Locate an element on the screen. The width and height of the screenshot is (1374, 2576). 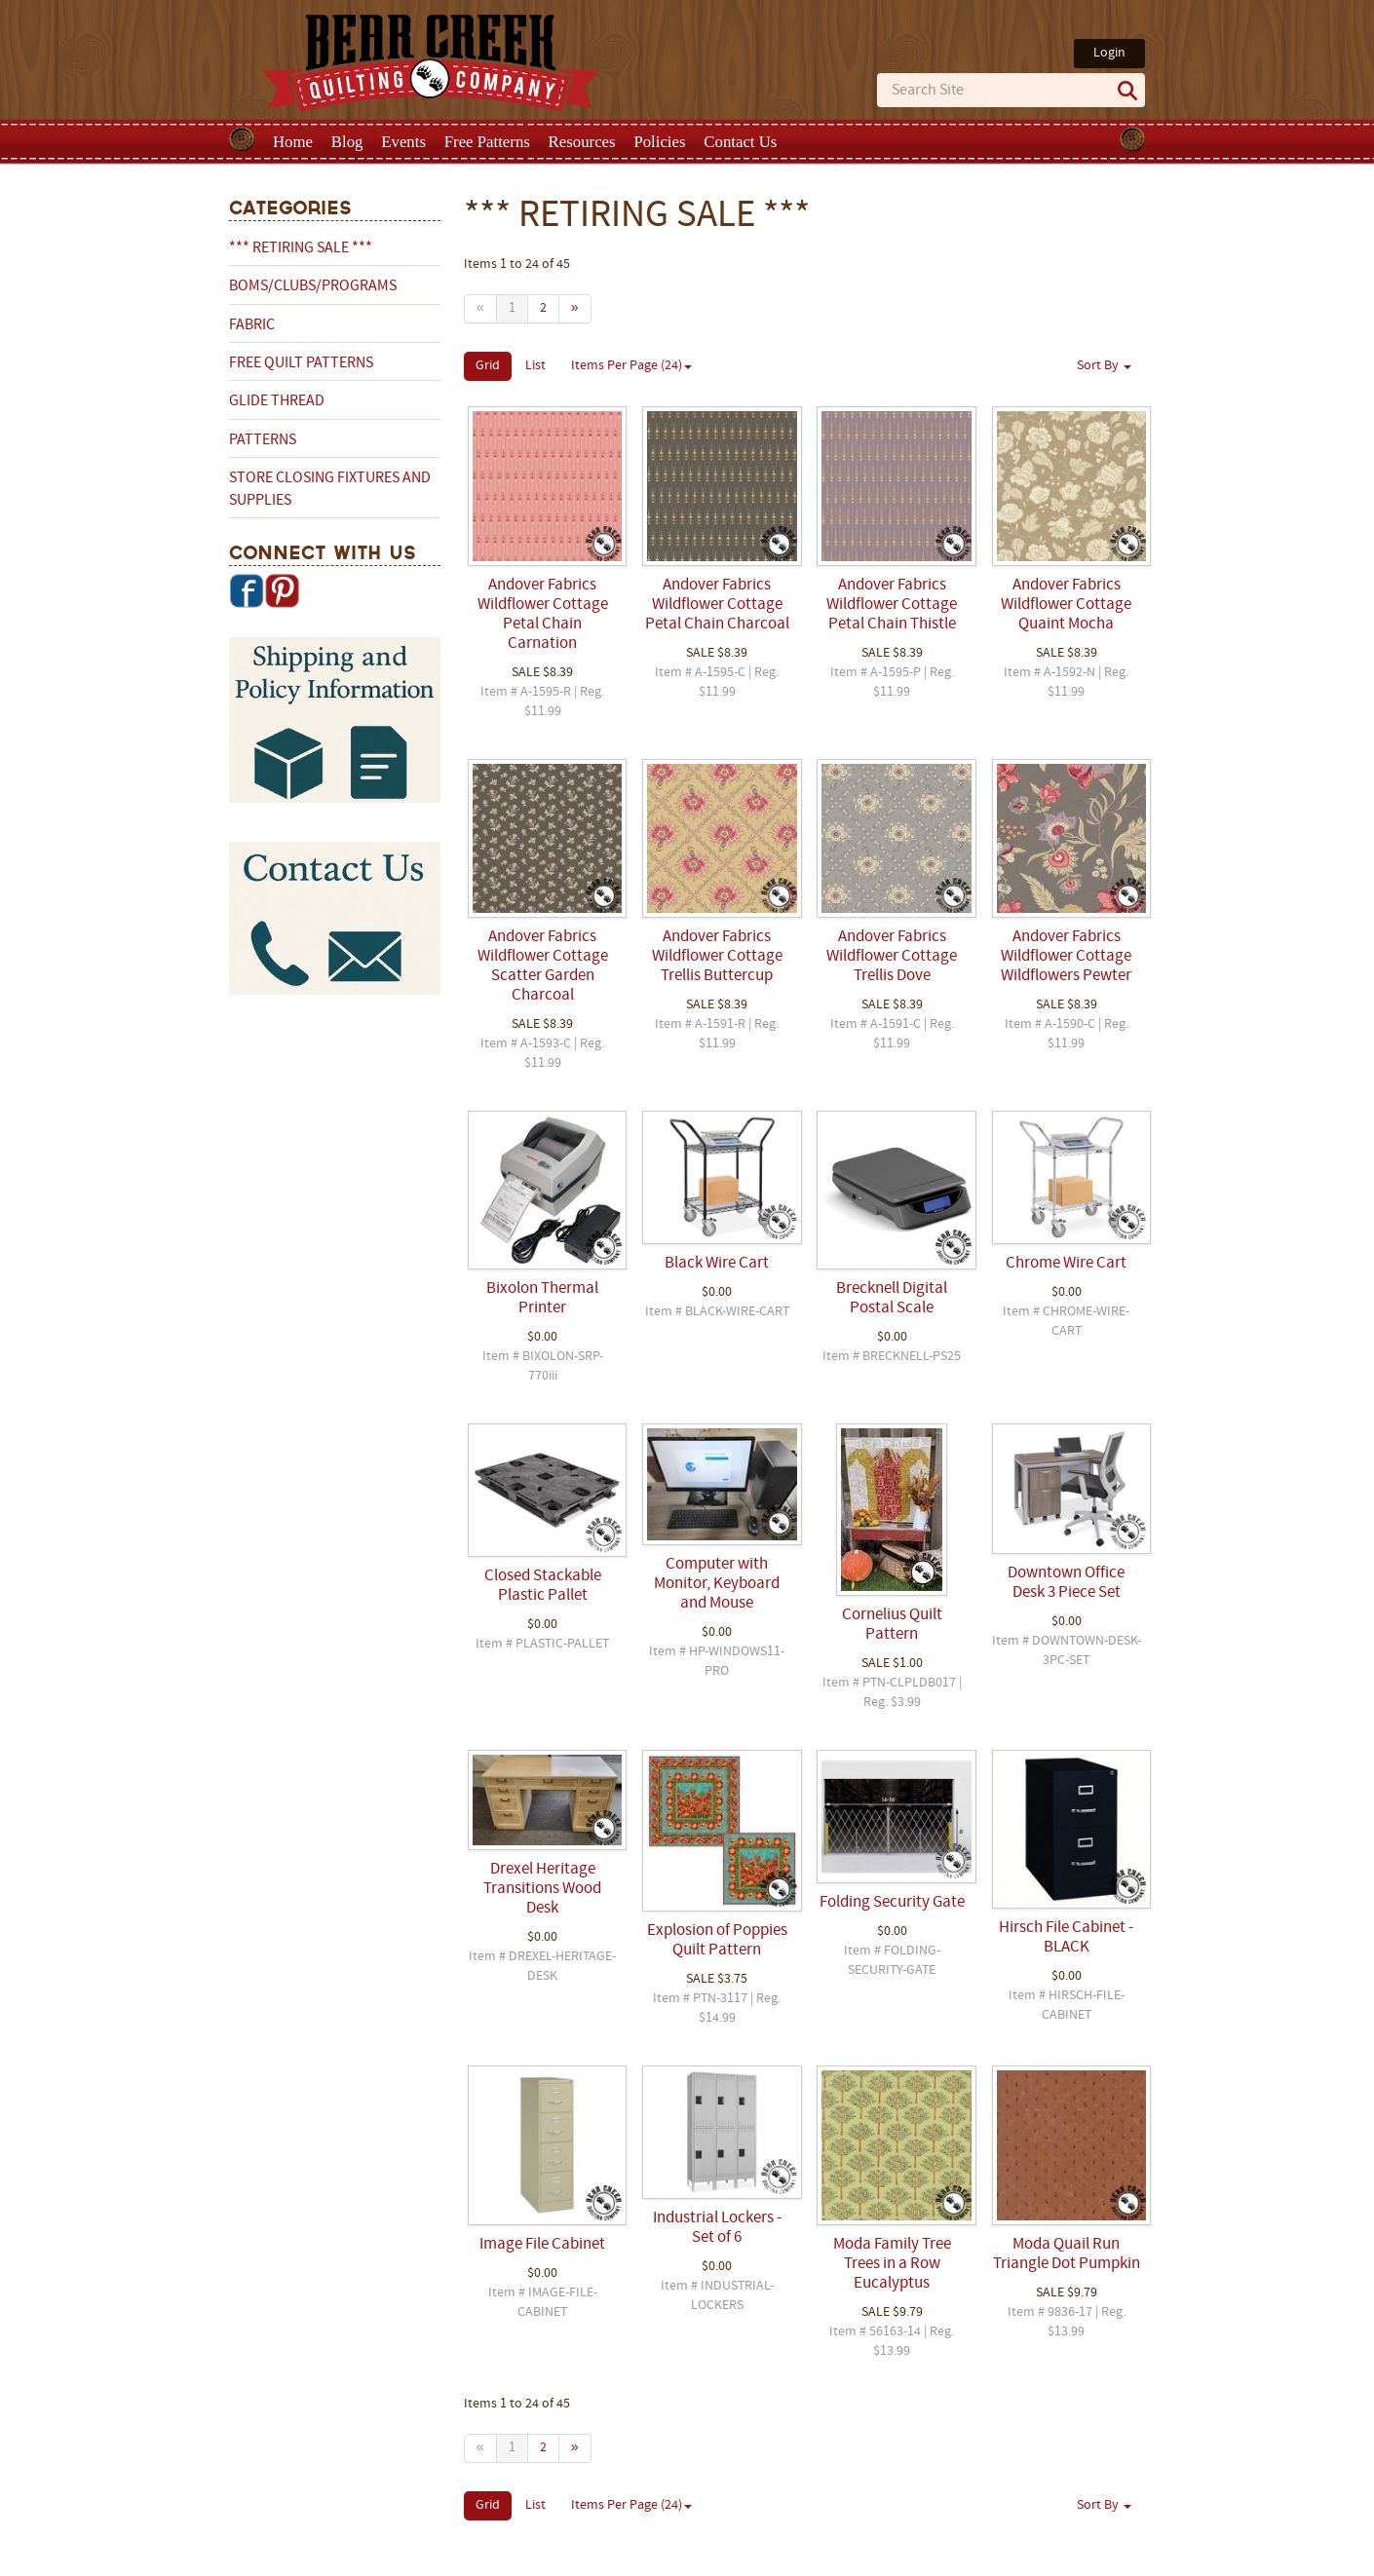
Free Patterns is located at coordinates (487, 142).